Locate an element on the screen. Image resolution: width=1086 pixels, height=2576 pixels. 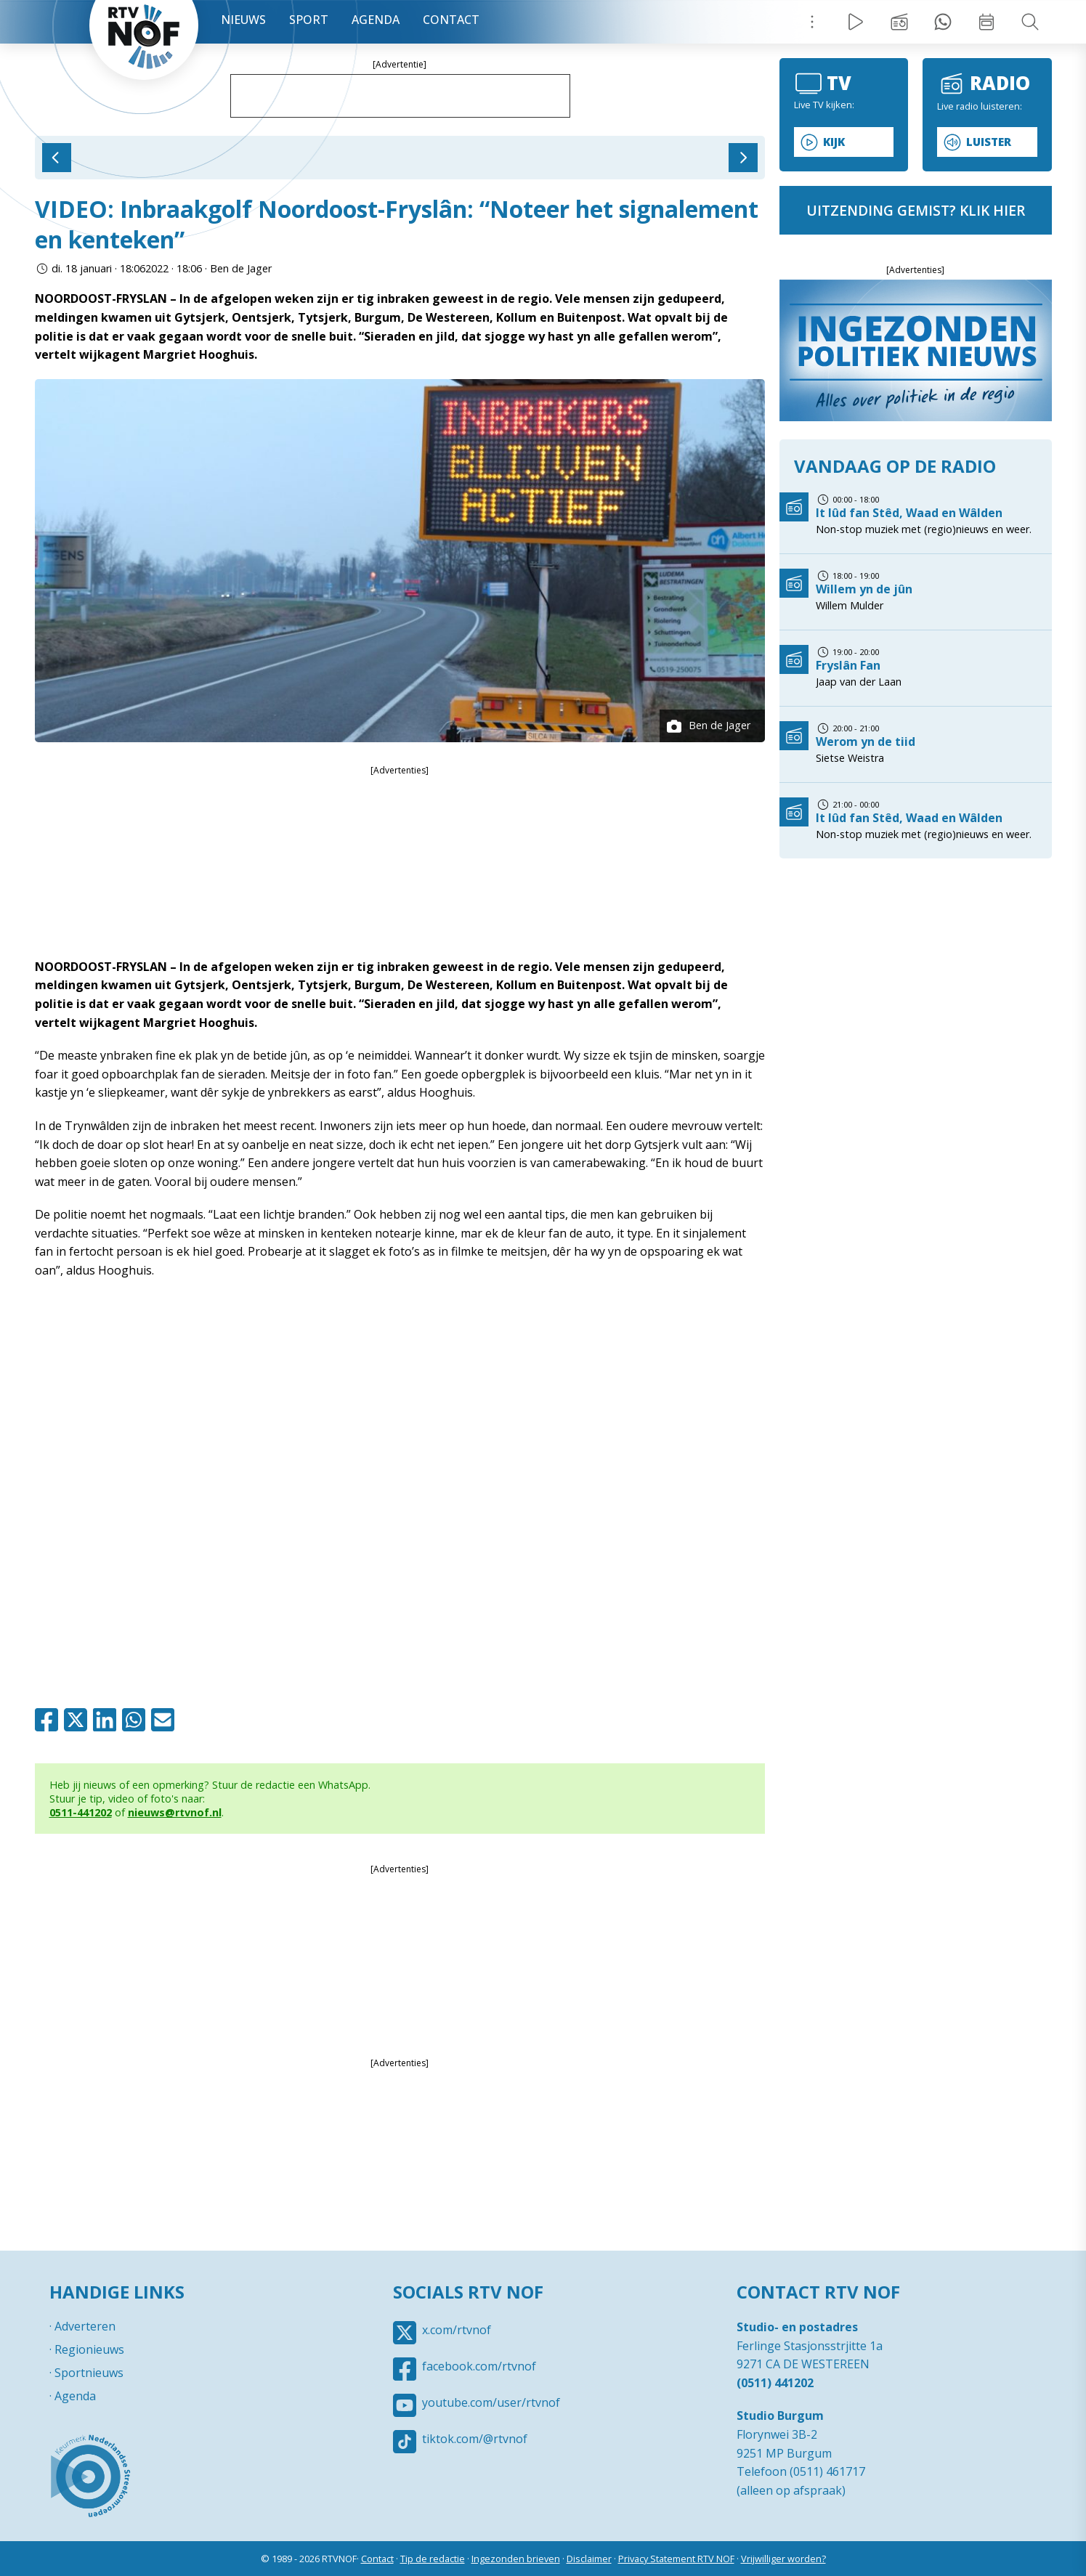
Ingezonden brieven is located at coordinates (515, 2558).